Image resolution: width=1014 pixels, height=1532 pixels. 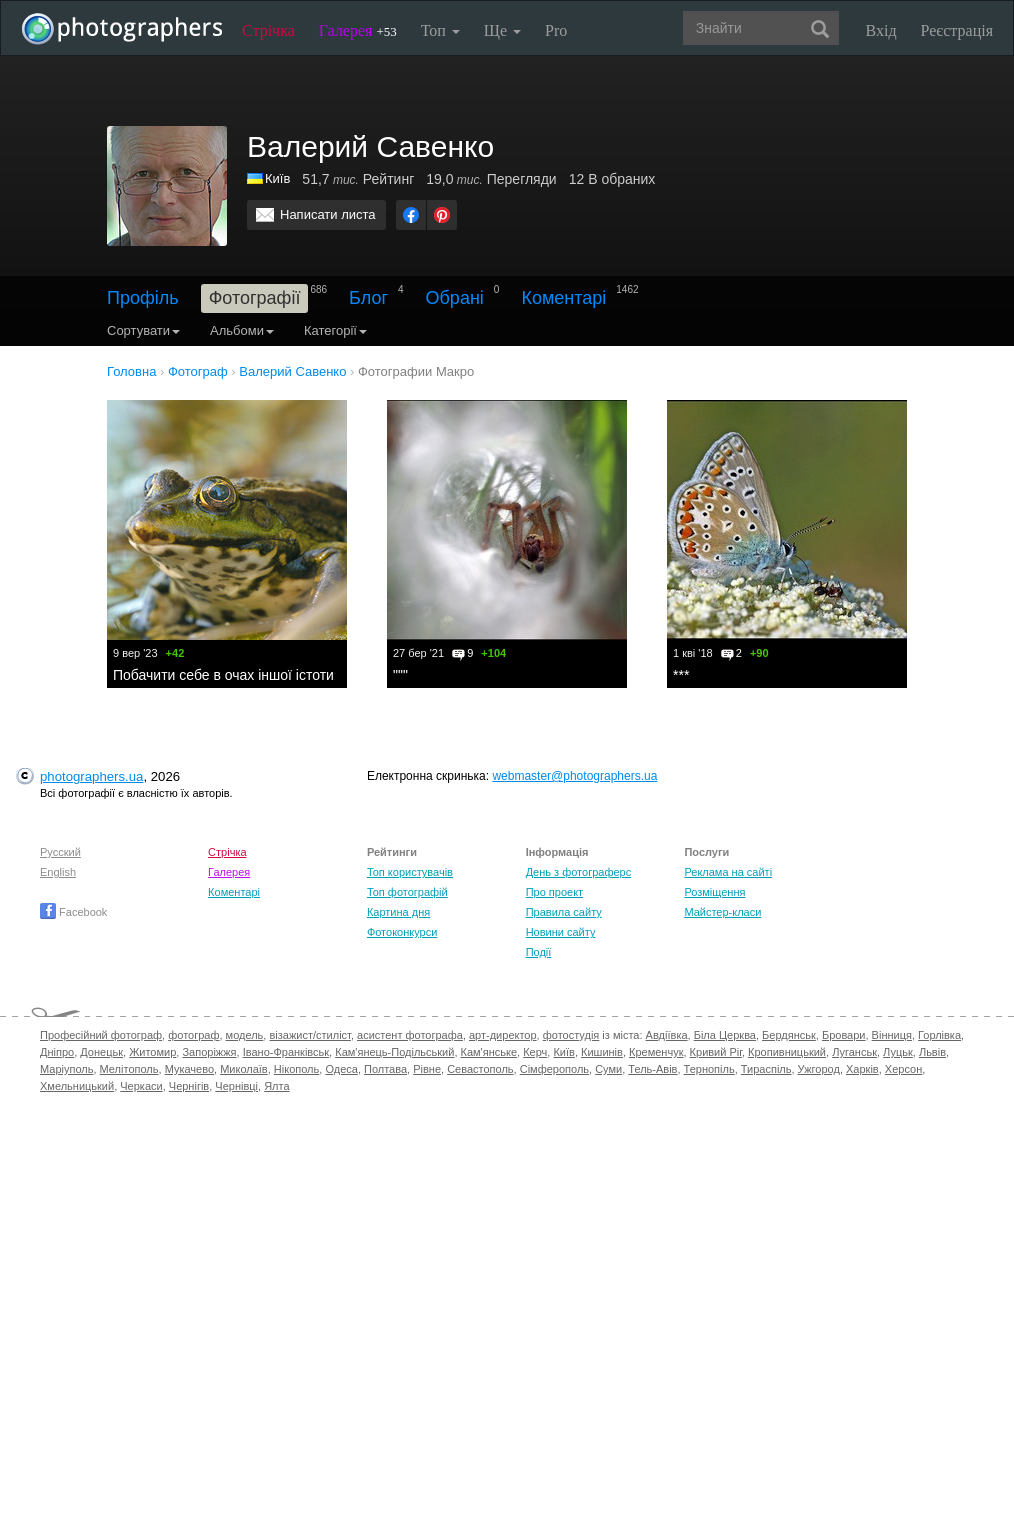 What do you see at coordinates (728, 872) in the screenshot?
I see `Реклама на сайті` at bounding box center [728, 872].